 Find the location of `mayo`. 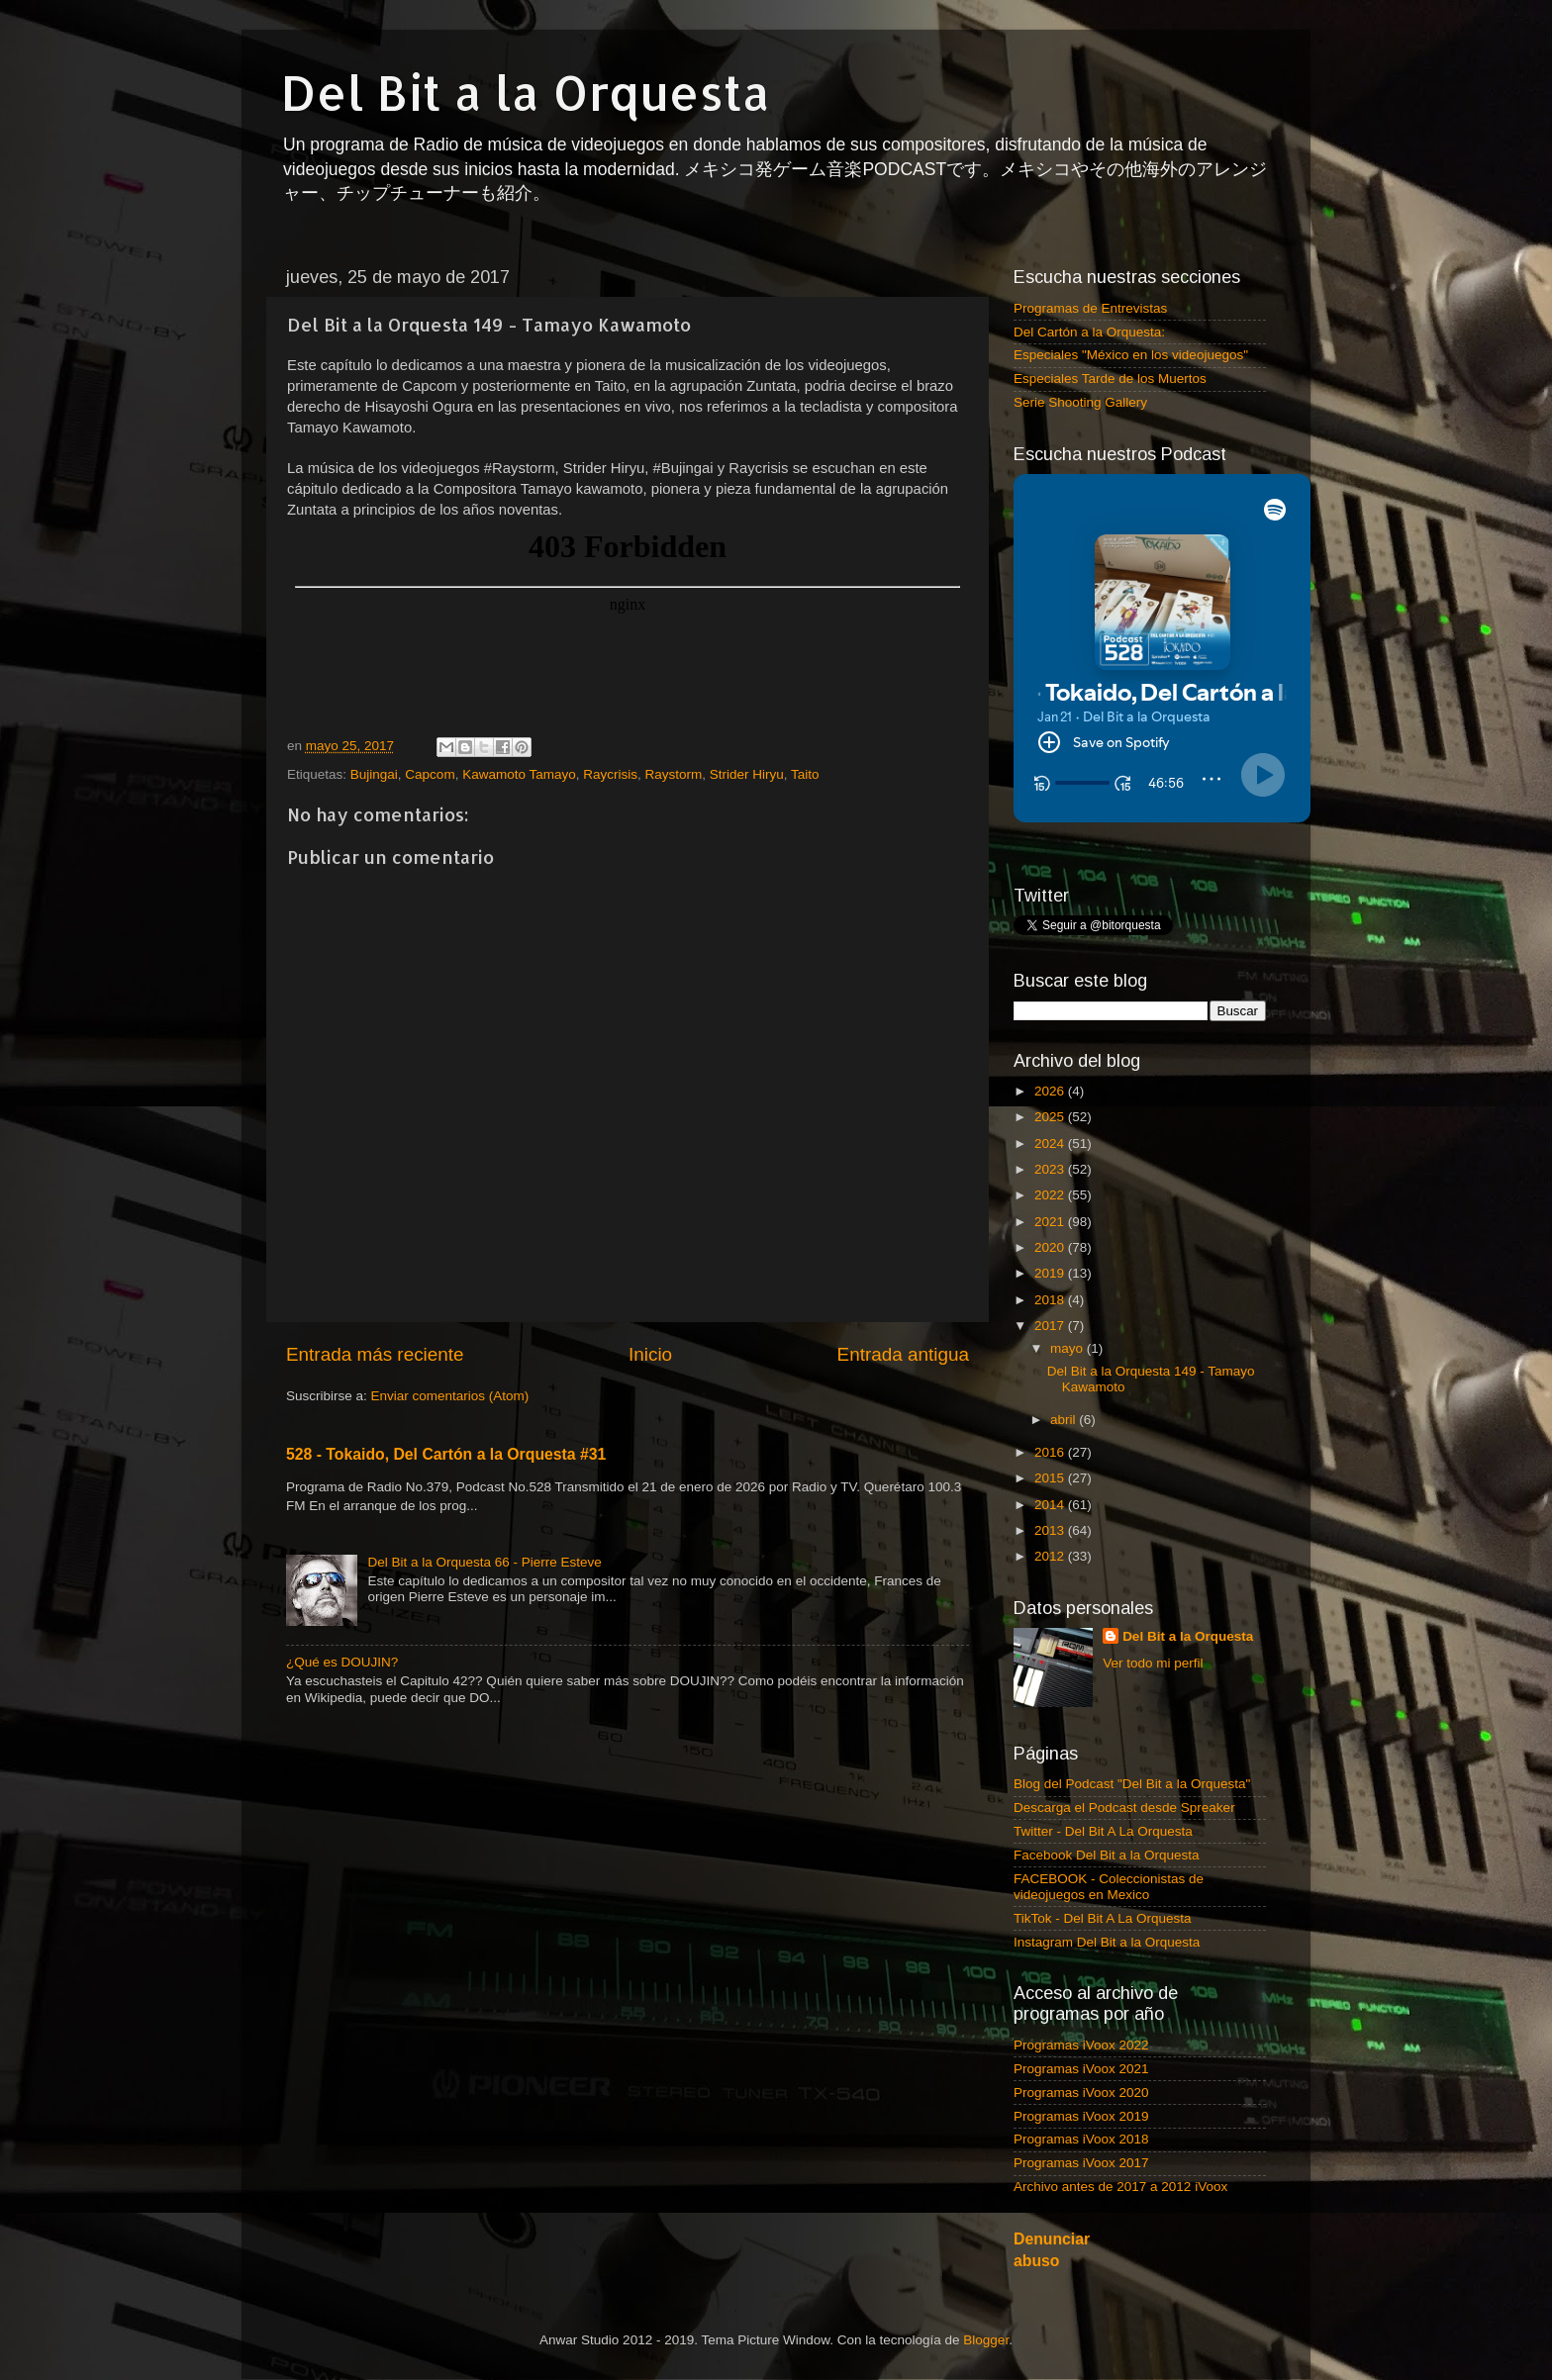

mayo is located at coordinates (1068, 1348).